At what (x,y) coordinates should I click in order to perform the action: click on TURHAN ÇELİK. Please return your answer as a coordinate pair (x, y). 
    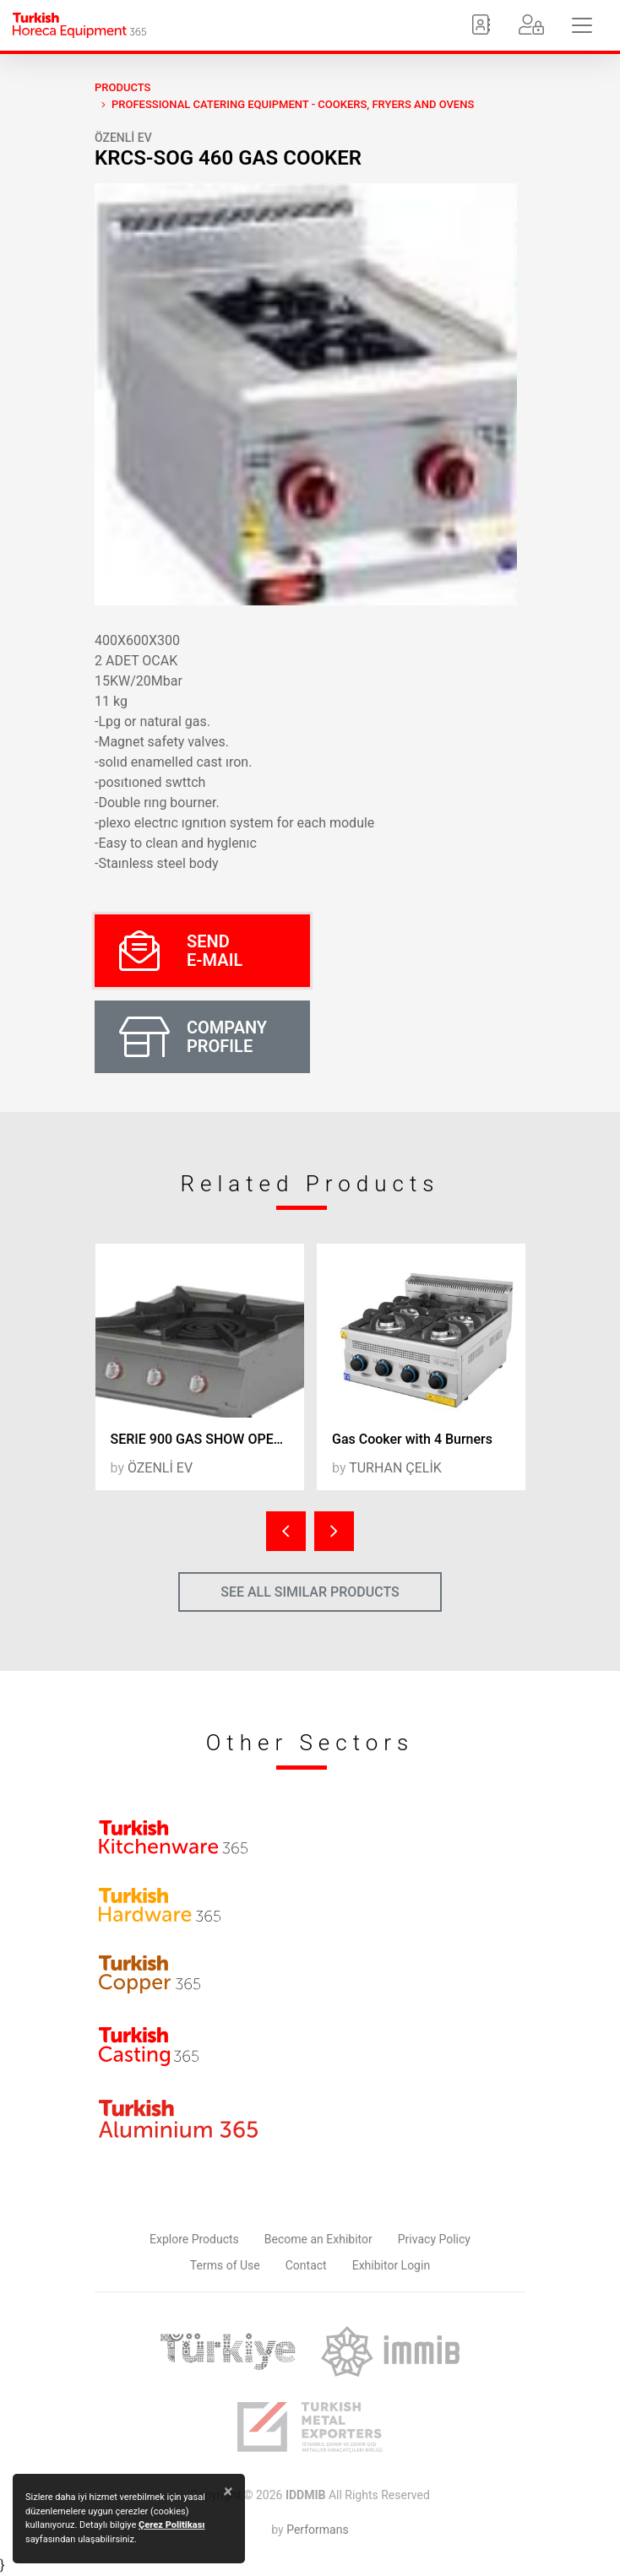
    Looking at the image, I should click on (395, 1468).